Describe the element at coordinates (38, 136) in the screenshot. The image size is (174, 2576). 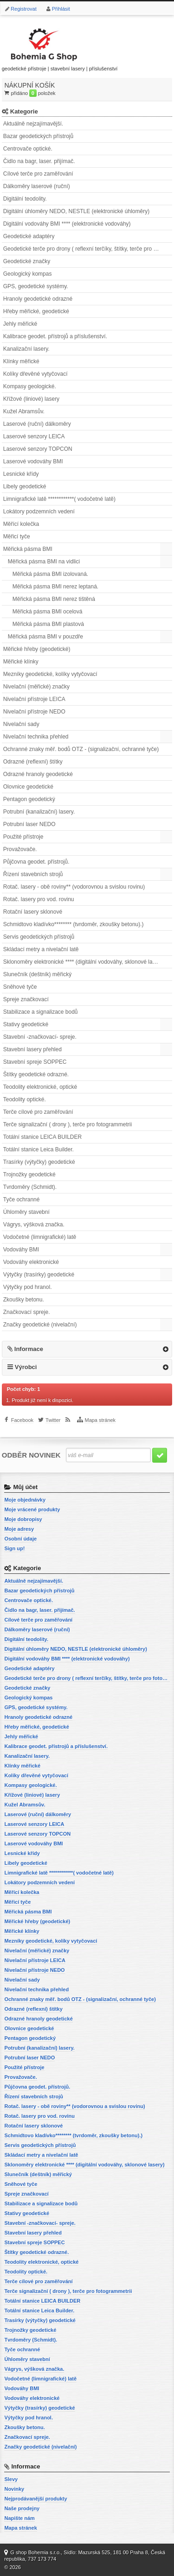
I see `Bazar geodetických přístrojů` at that location.